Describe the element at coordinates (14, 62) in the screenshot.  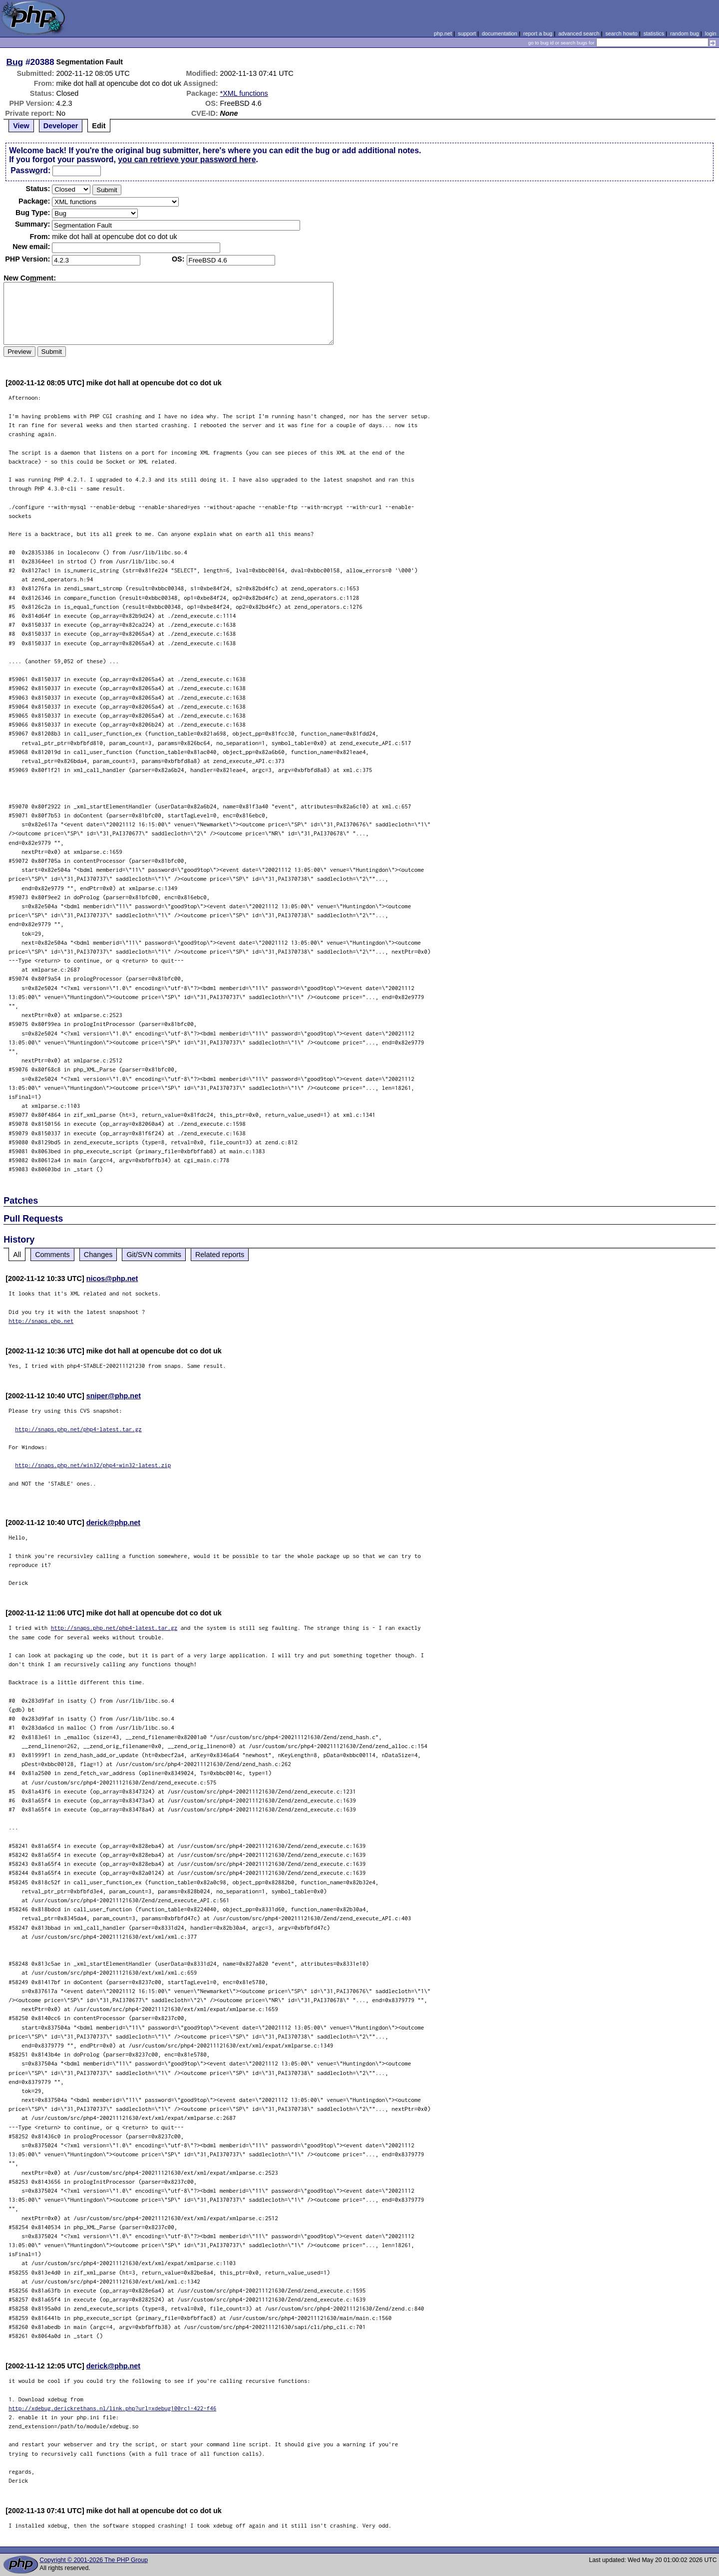
I see `Bug` at that location.